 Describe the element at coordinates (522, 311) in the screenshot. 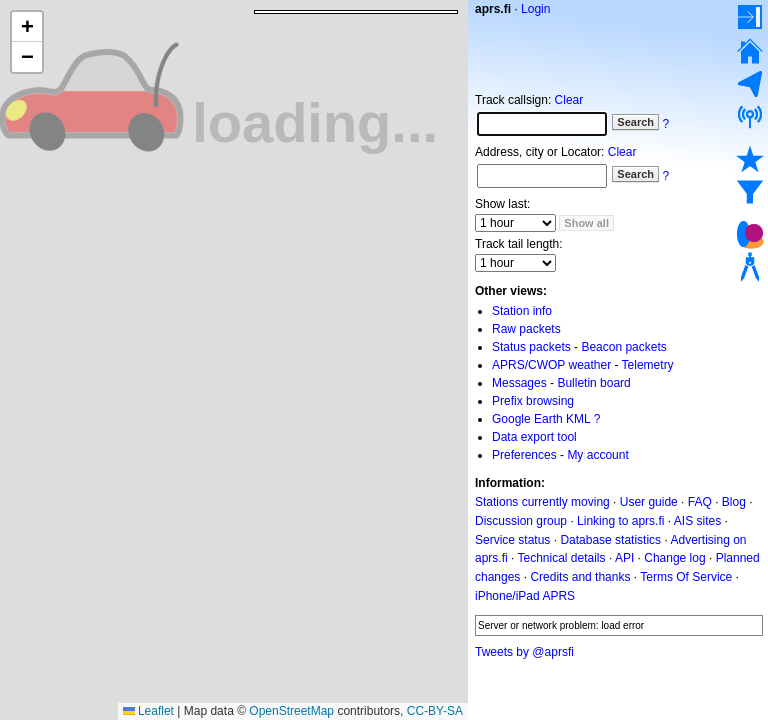

I see `Station info` at that location.